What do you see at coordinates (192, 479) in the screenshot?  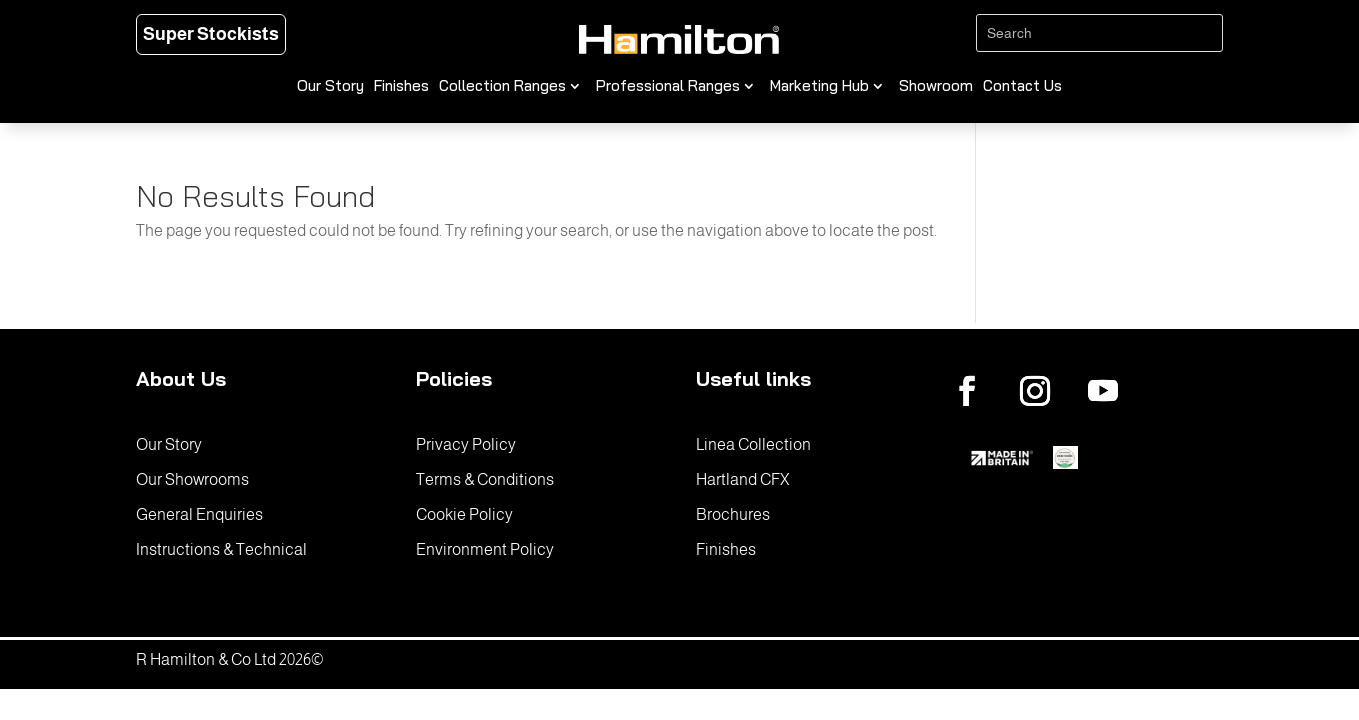 I see `Our Showrooms` at bounding box center [192, 479].